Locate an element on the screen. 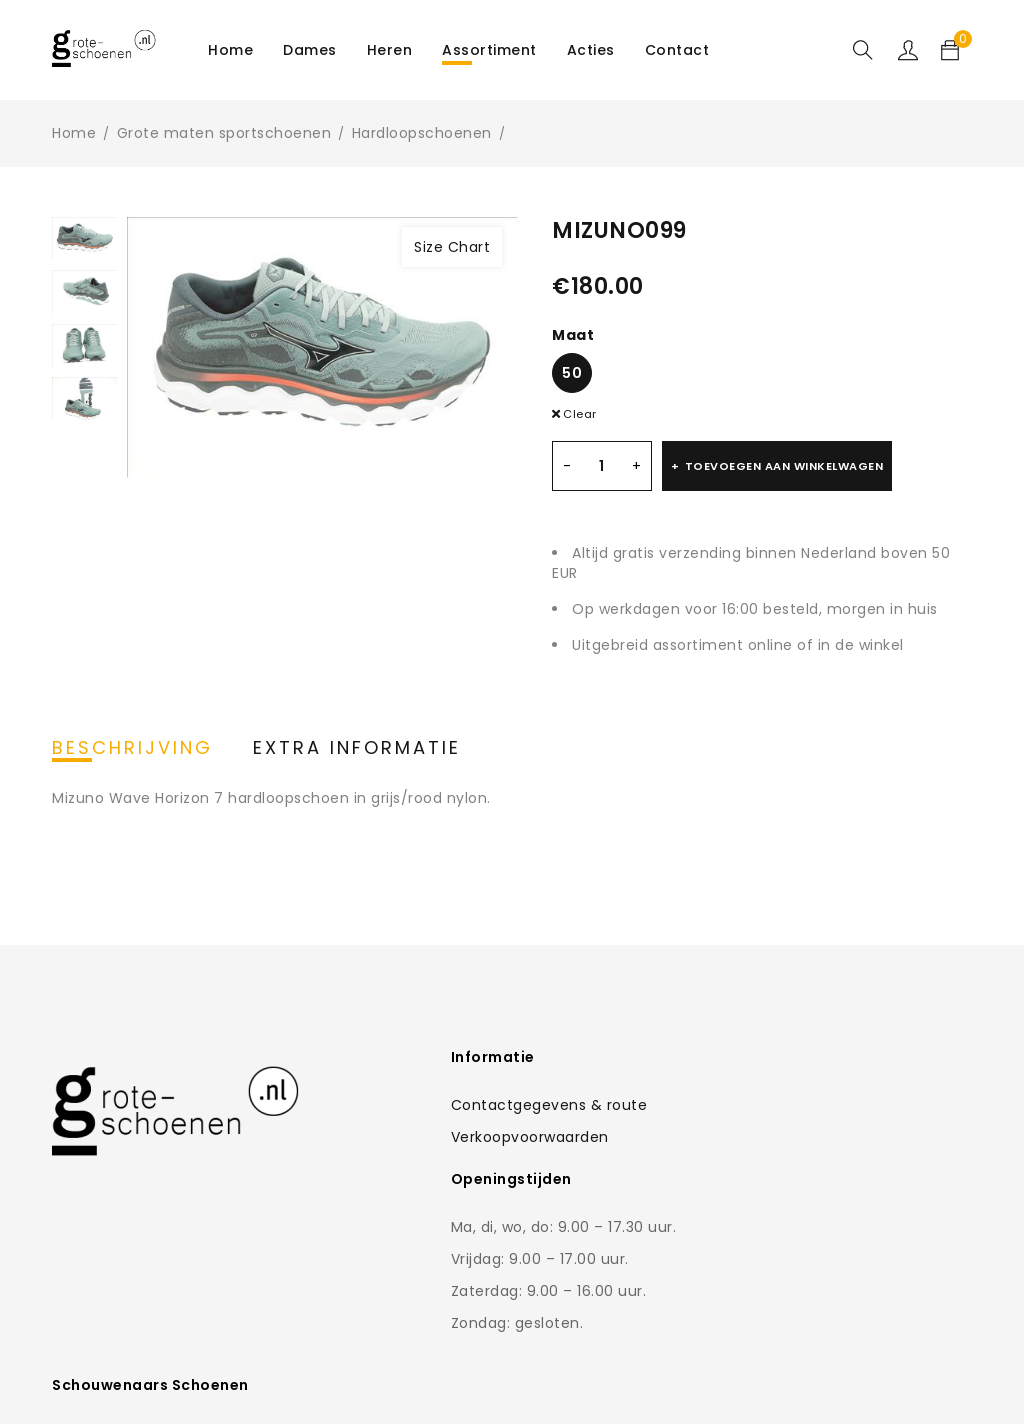  0168-462766 is located at coordinates (780, 1225).